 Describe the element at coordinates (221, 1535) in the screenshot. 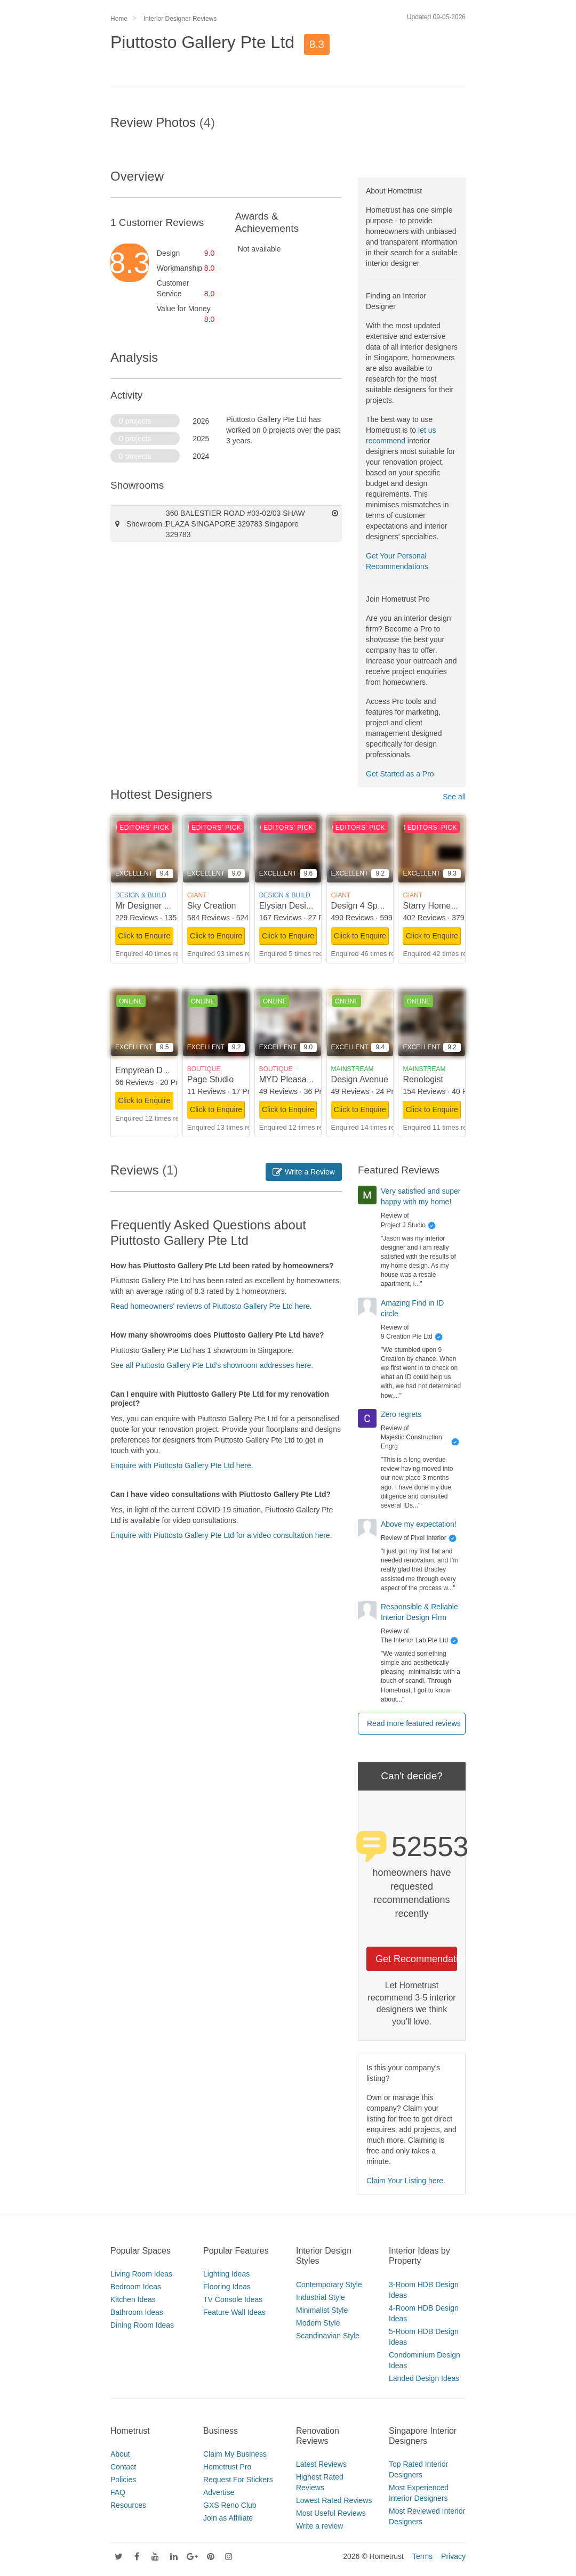

I see `Enquire with Piuttosto Gallery Pte Ltd for a video consultation here.` at that location.